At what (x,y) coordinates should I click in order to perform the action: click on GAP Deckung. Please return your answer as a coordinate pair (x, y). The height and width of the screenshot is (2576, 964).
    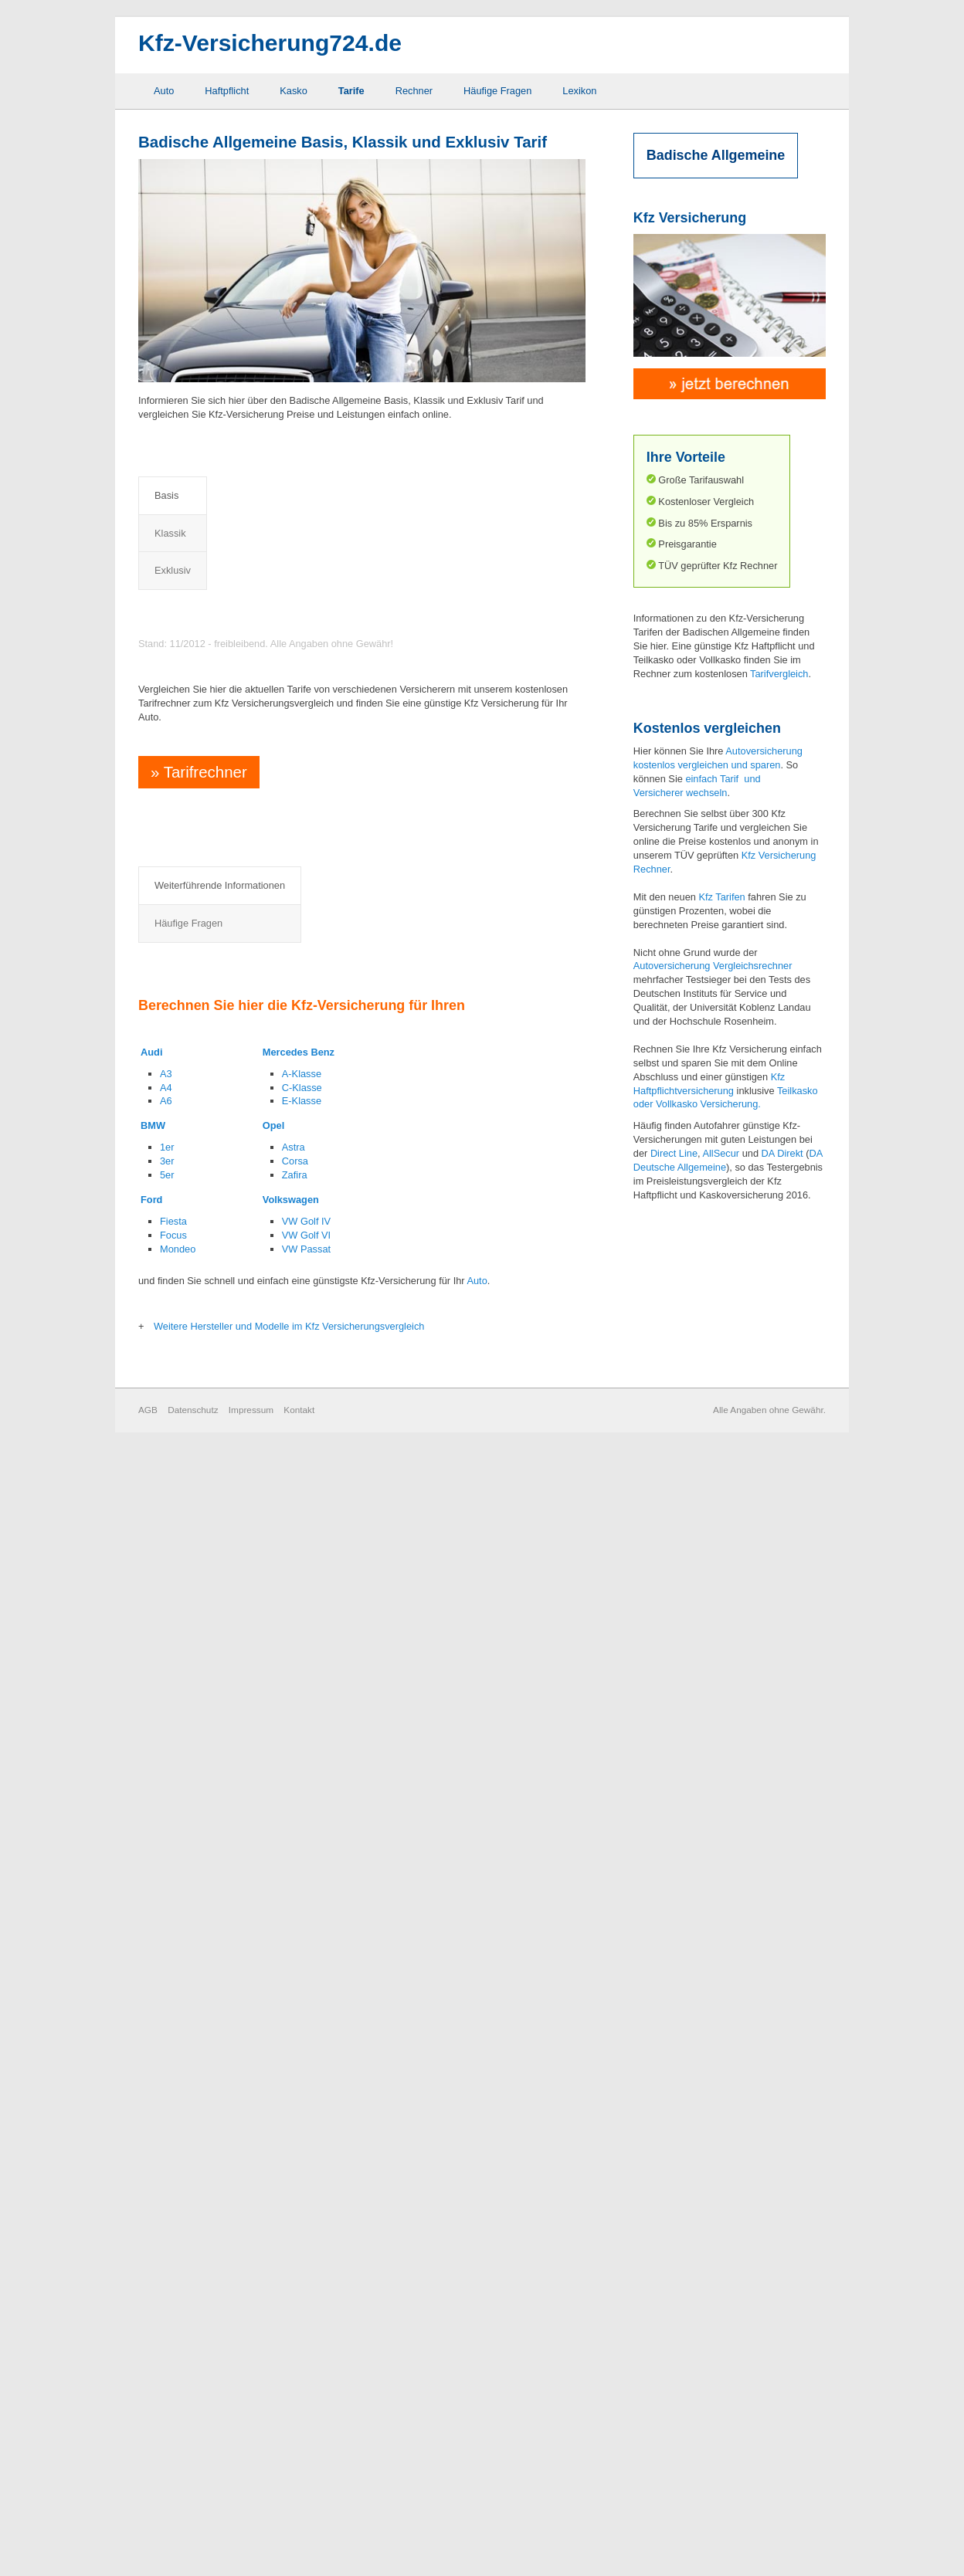
    Looking at the image, I should click on (213, 1955).